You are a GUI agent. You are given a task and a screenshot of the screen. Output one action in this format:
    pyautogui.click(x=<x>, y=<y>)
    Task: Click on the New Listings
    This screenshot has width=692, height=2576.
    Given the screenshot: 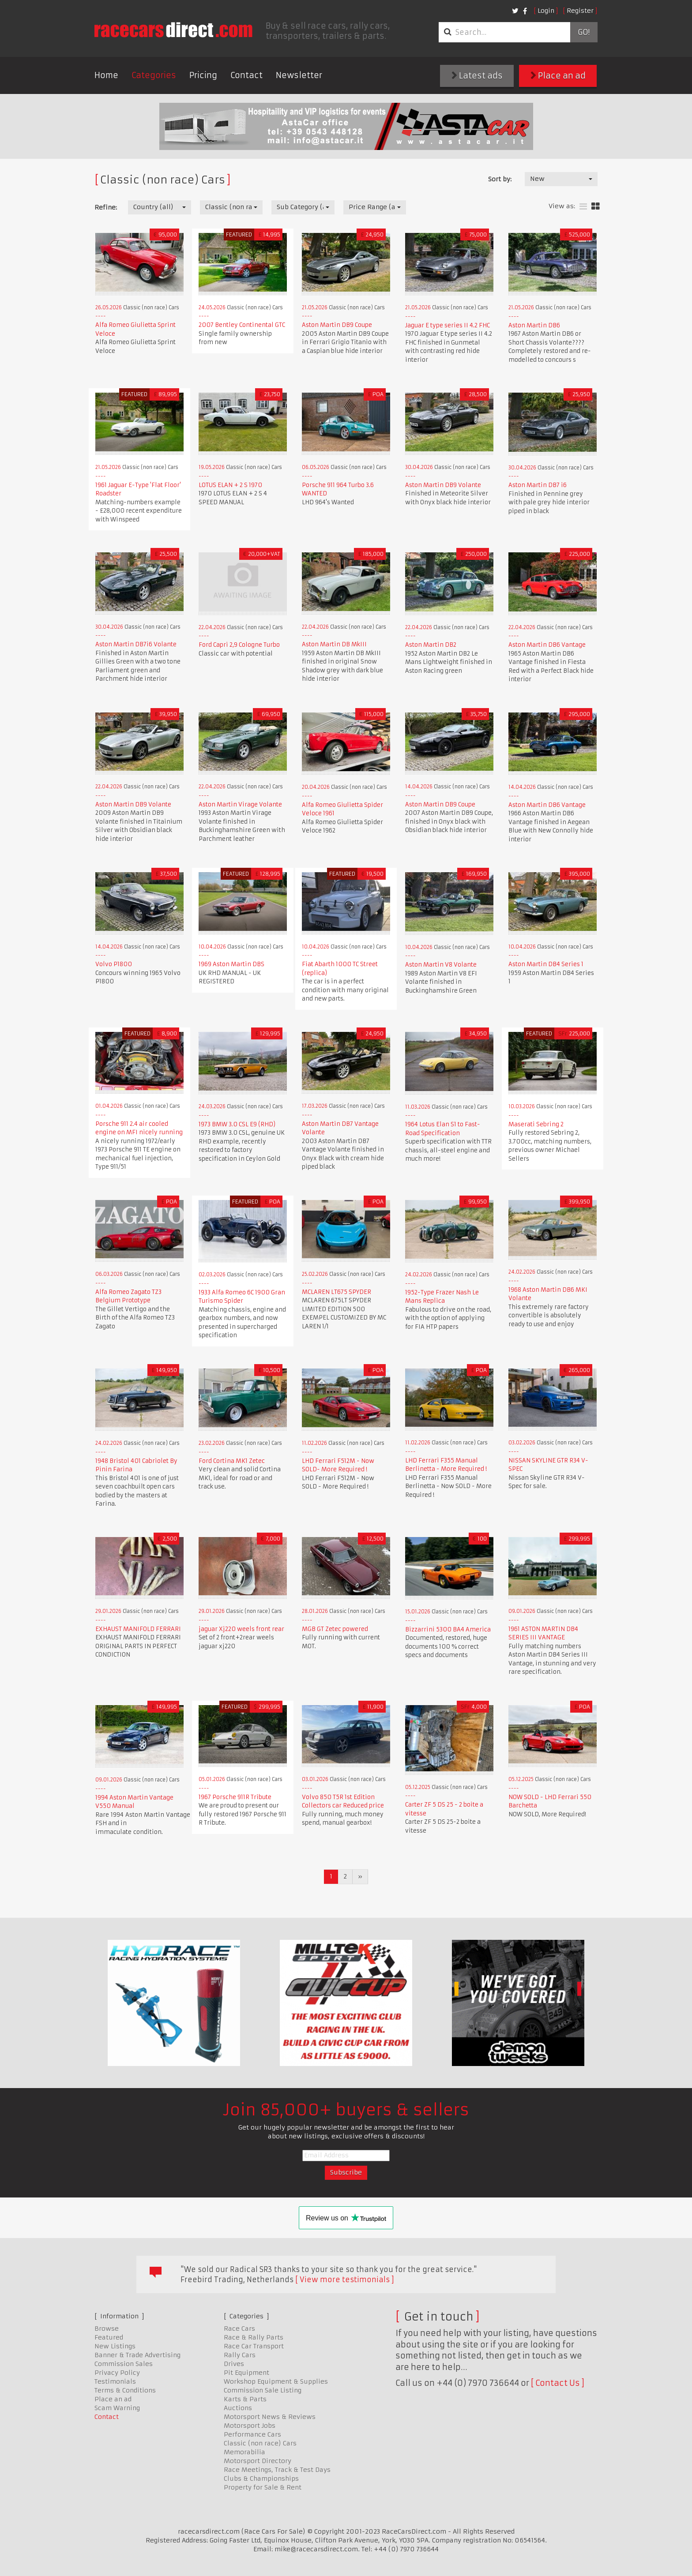 What is the action you would take?
    pyautogui.click(x=114, y=2346)
    